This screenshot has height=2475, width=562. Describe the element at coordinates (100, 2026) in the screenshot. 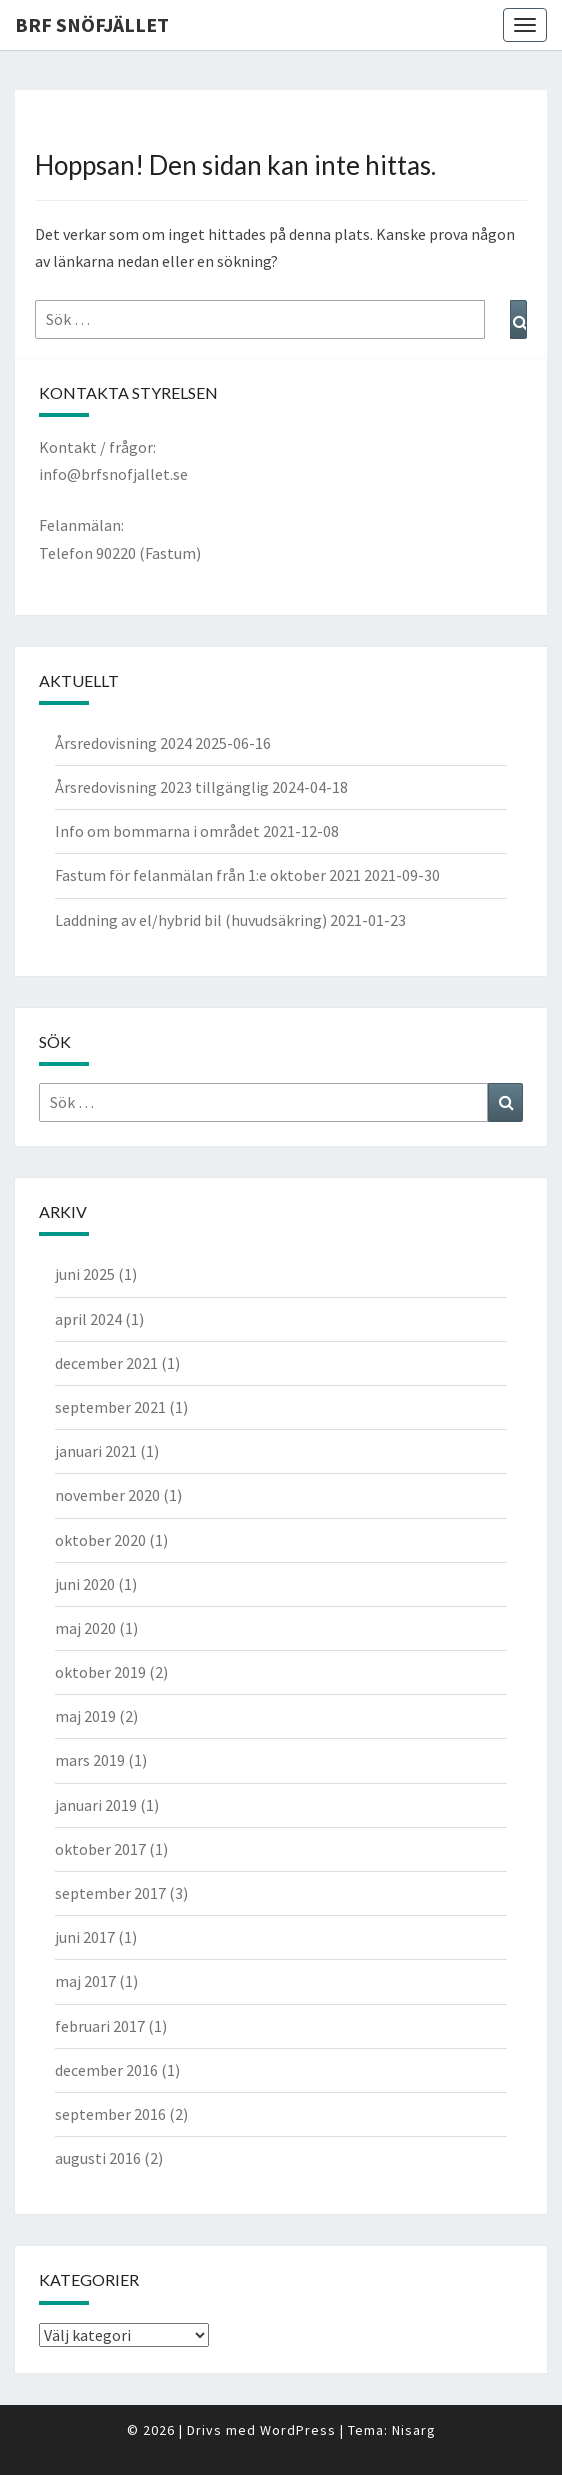

I see `februari 2017` at that location.